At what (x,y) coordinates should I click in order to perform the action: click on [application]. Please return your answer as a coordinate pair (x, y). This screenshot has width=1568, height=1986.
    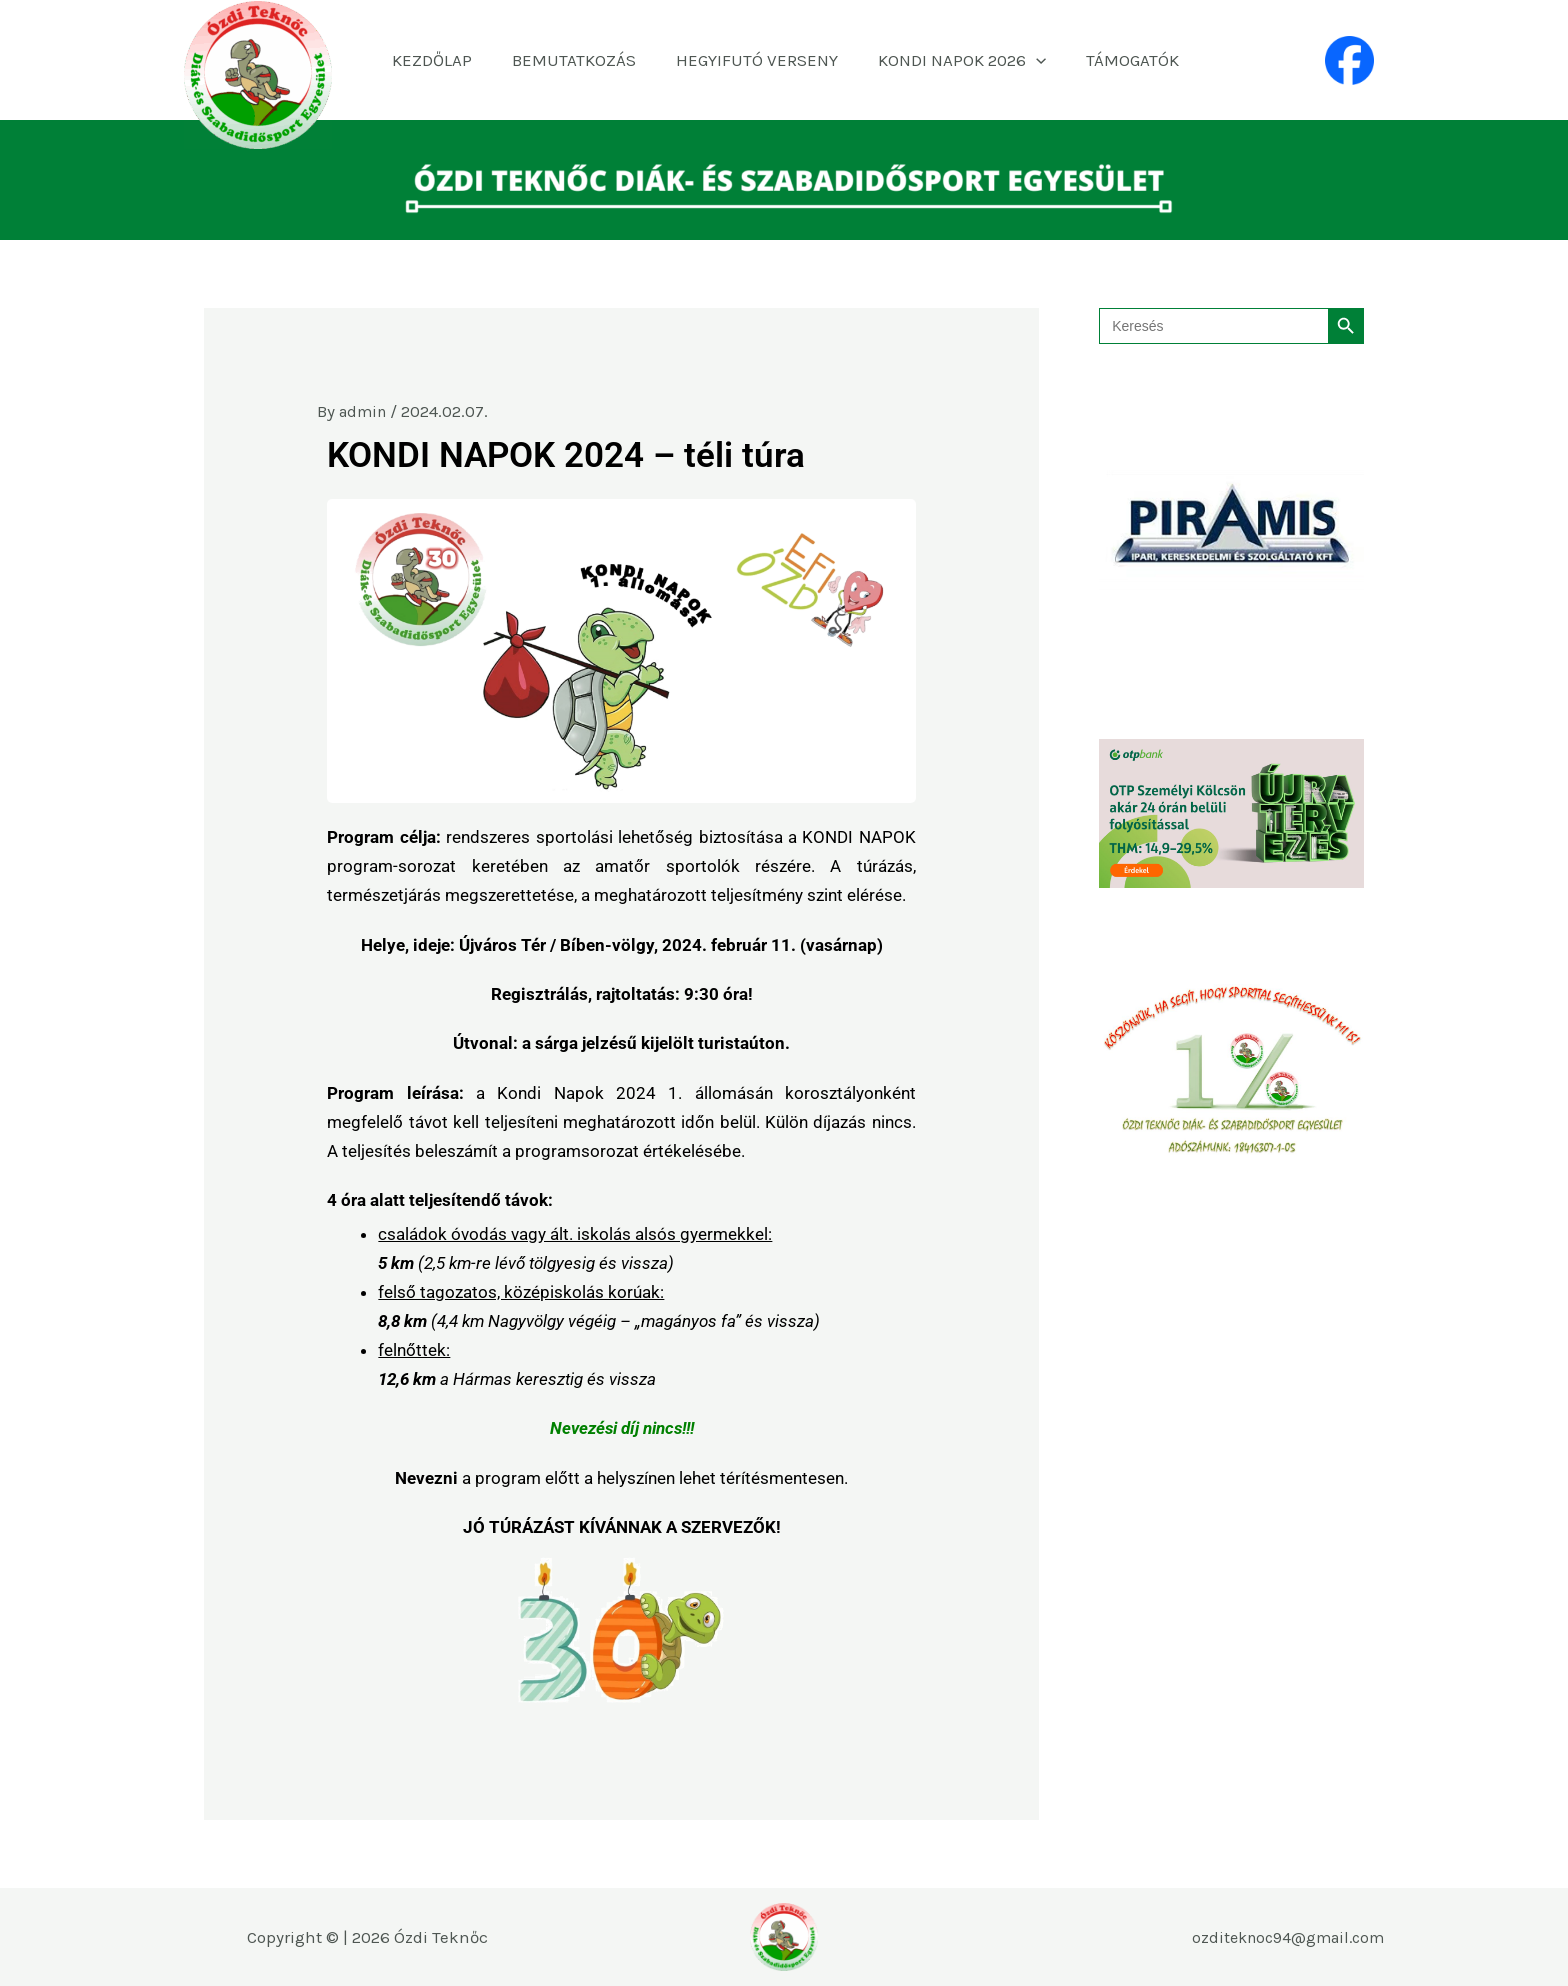
    Looking at the image, I should click on (1028, 60).